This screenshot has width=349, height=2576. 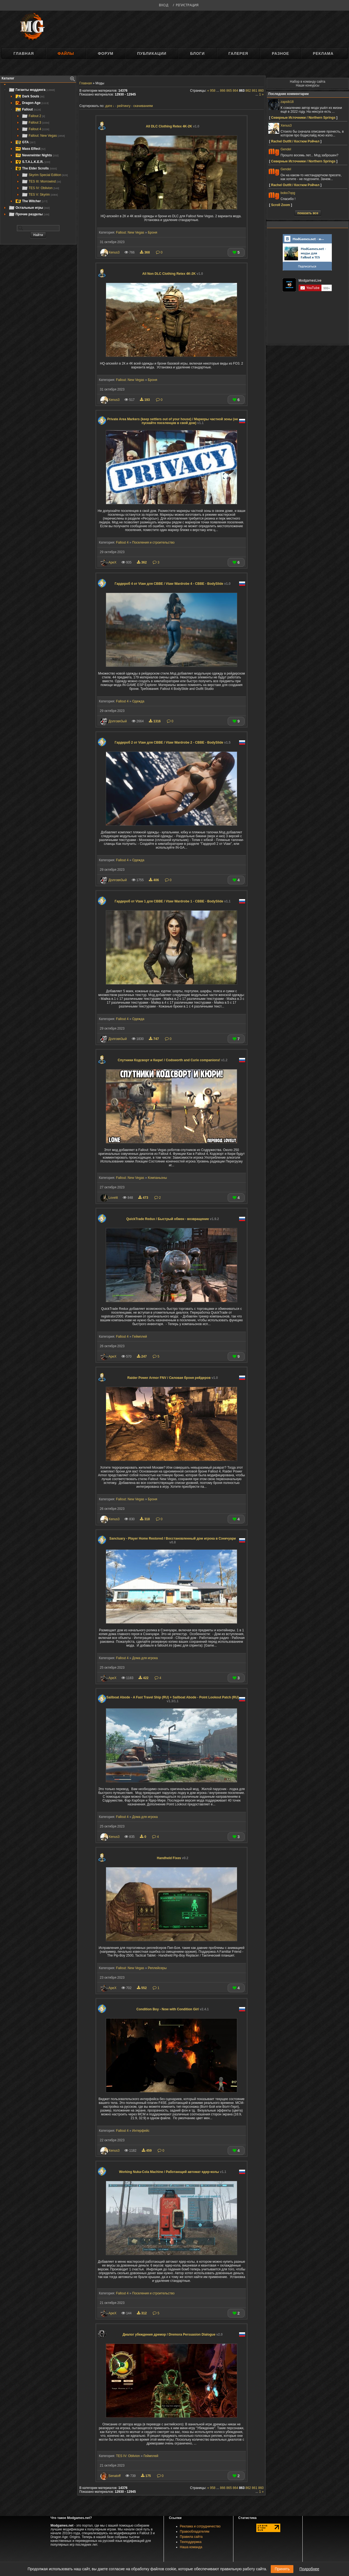 I want to click on Набор в команду сайта, so click(x=307, y=82).